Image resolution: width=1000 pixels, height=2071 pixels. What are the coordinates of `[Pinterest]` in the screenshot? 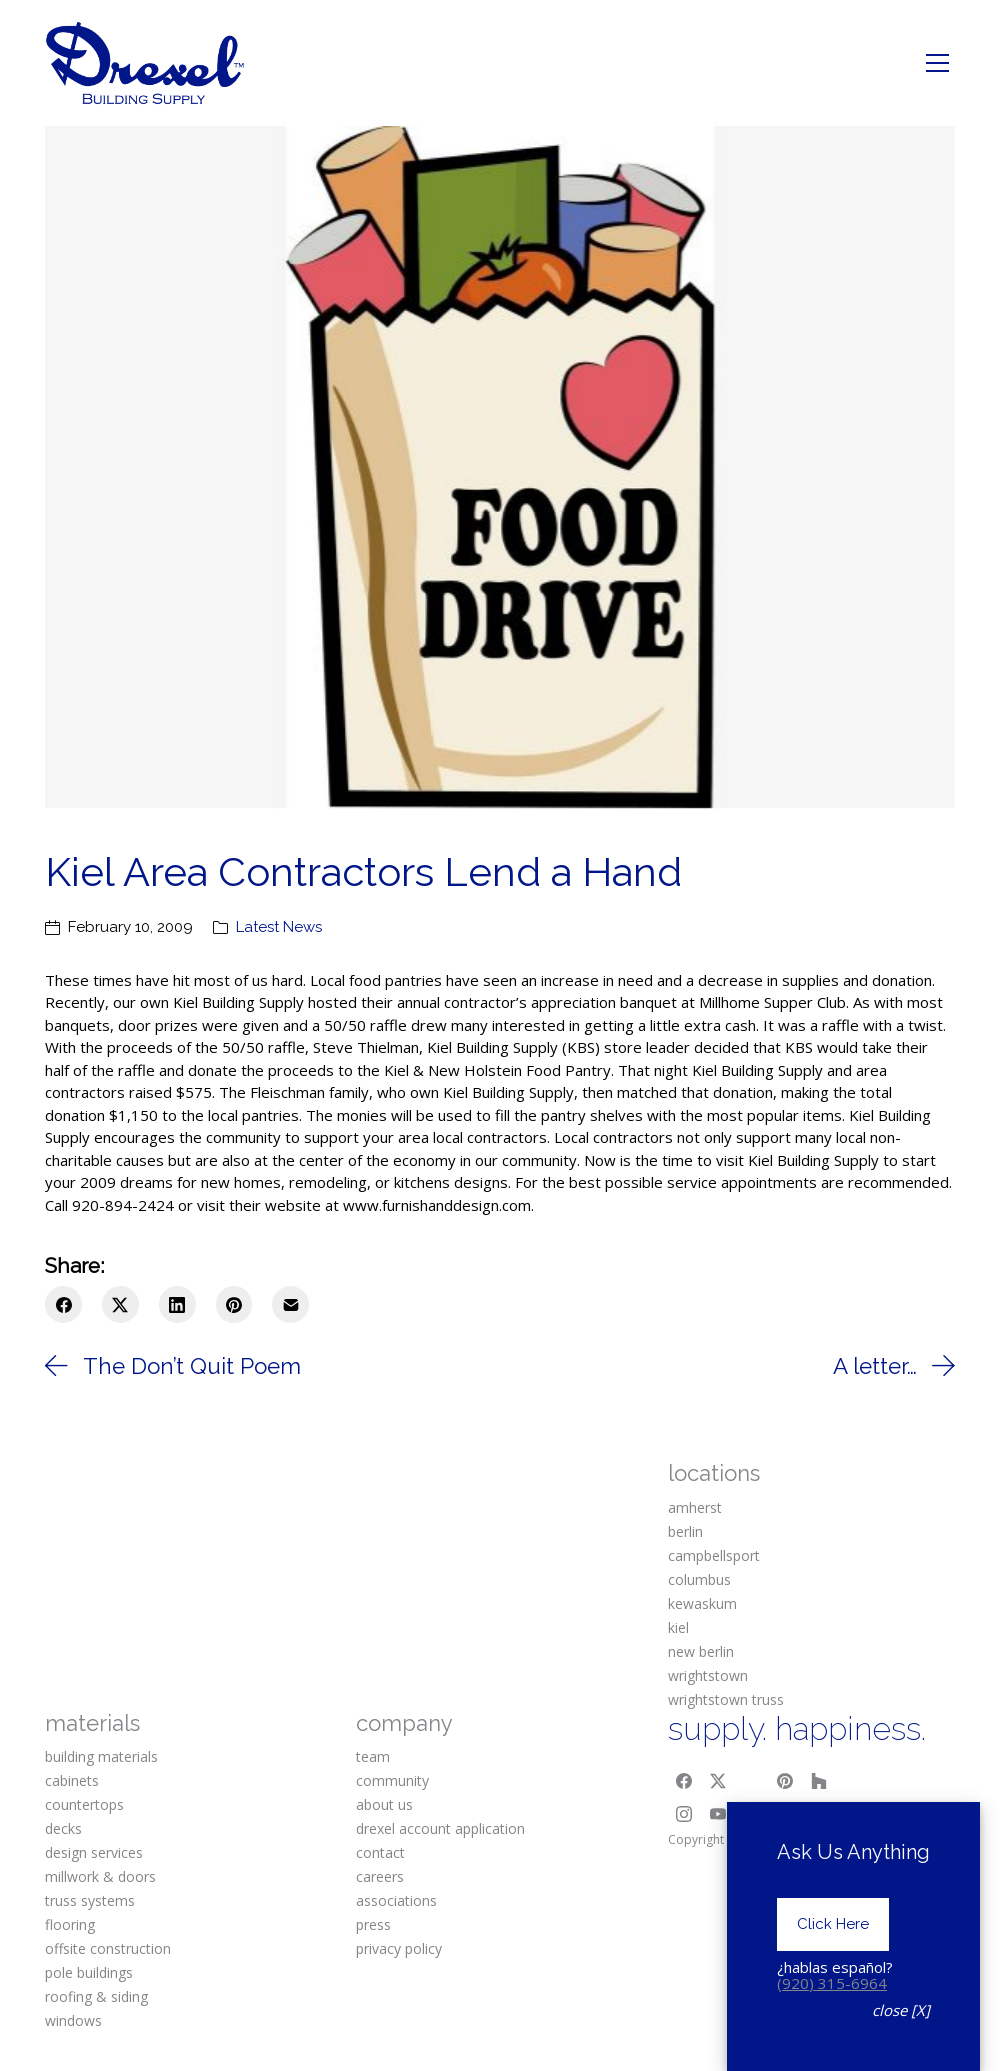 It's located at (234, 1304).